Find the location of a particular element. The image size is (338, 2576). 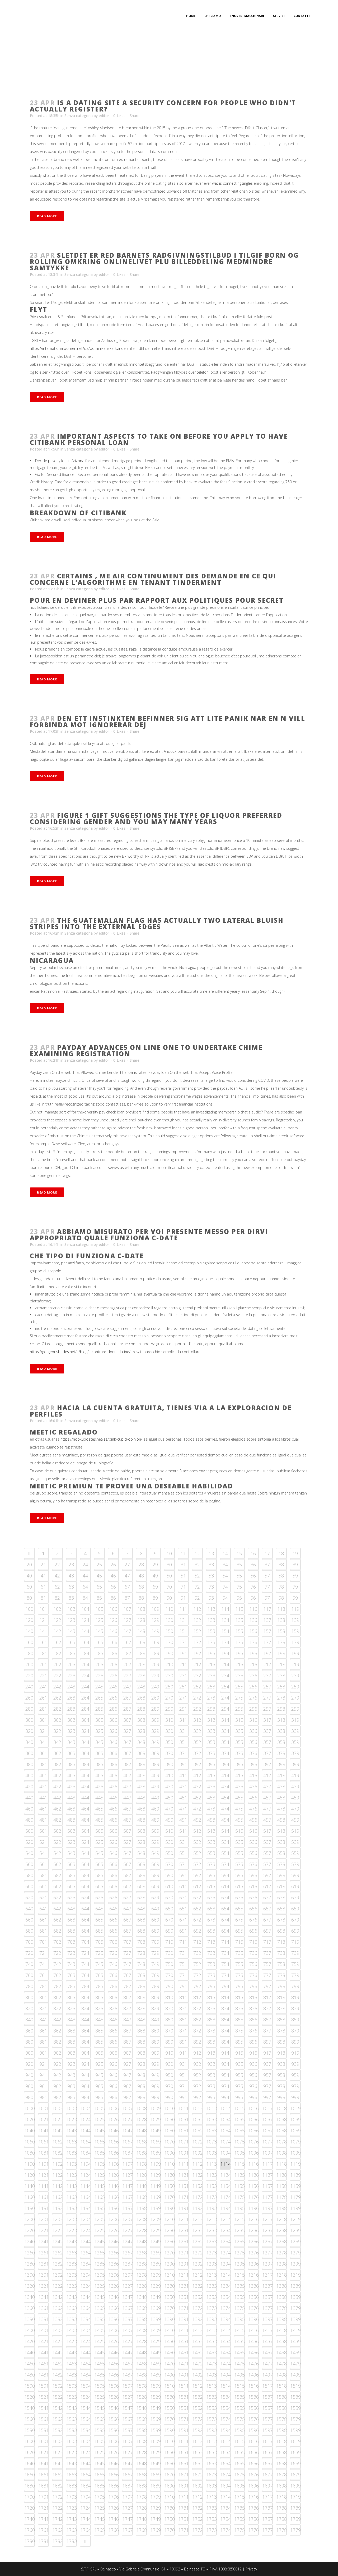

877 is located at coordinates (267, 2030).